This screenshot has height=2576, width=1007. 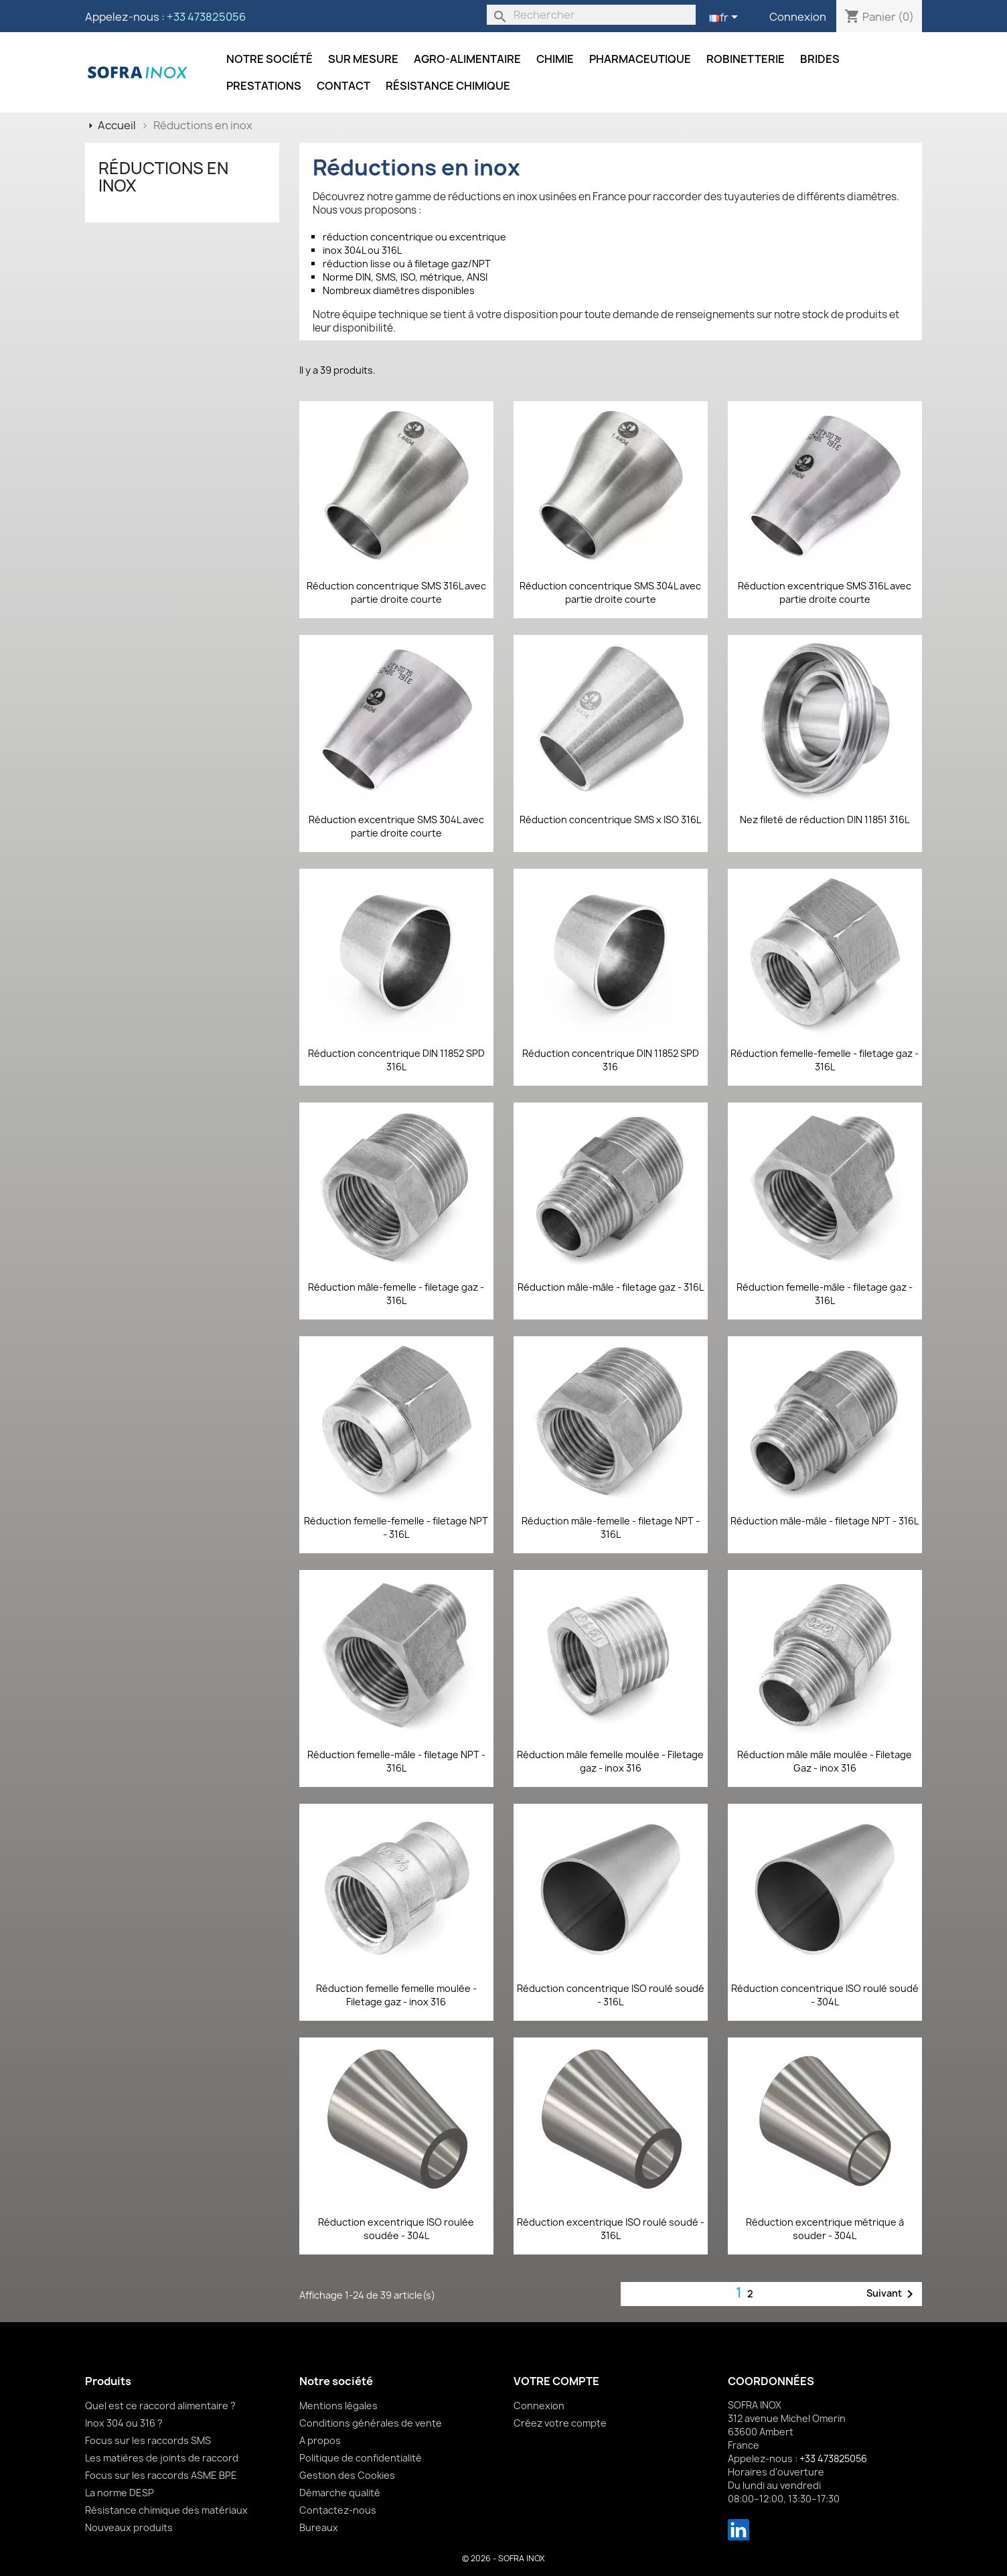 I want to click on Réduction mâle-mâle - filetage NPT - 316L, so click(x=824, y=1520).